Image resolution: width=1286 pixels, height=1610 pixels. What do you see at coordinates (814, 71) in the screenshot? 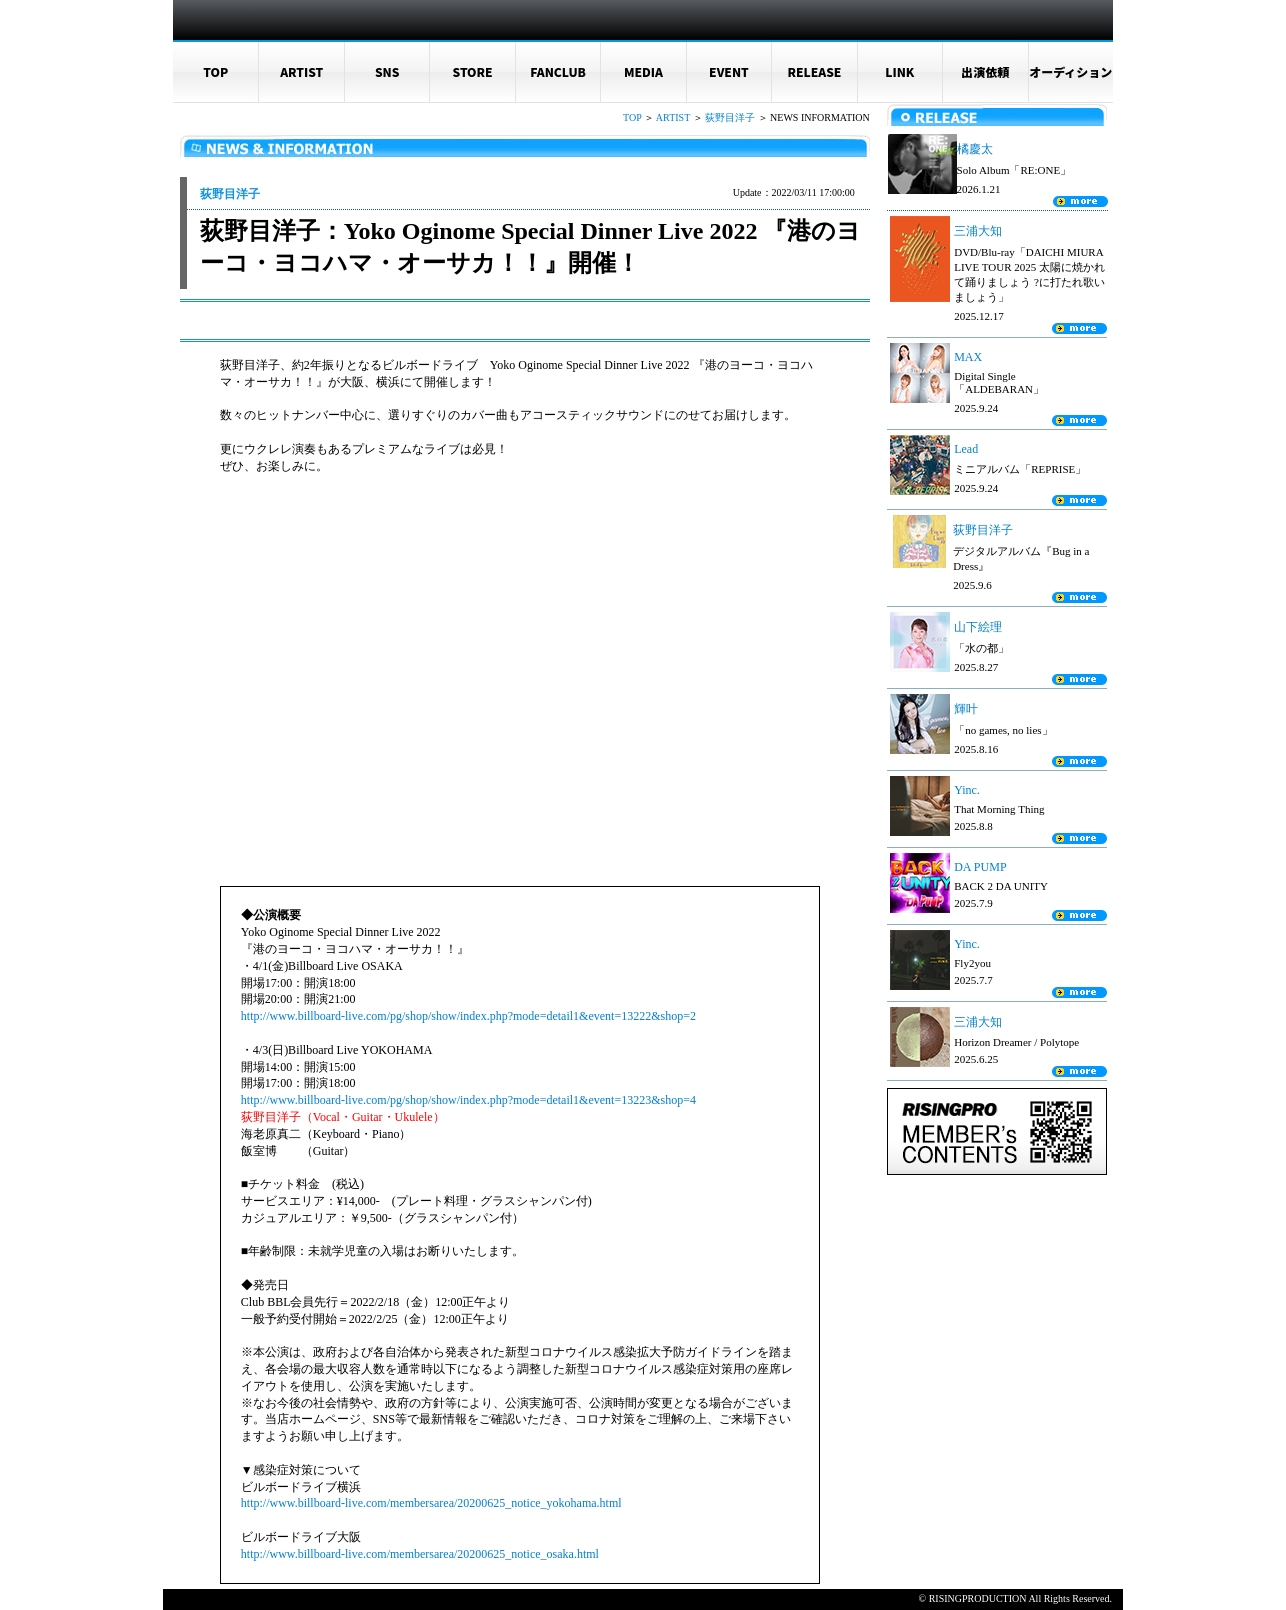
I see `RELEASE` at bounding box center [814, 71].